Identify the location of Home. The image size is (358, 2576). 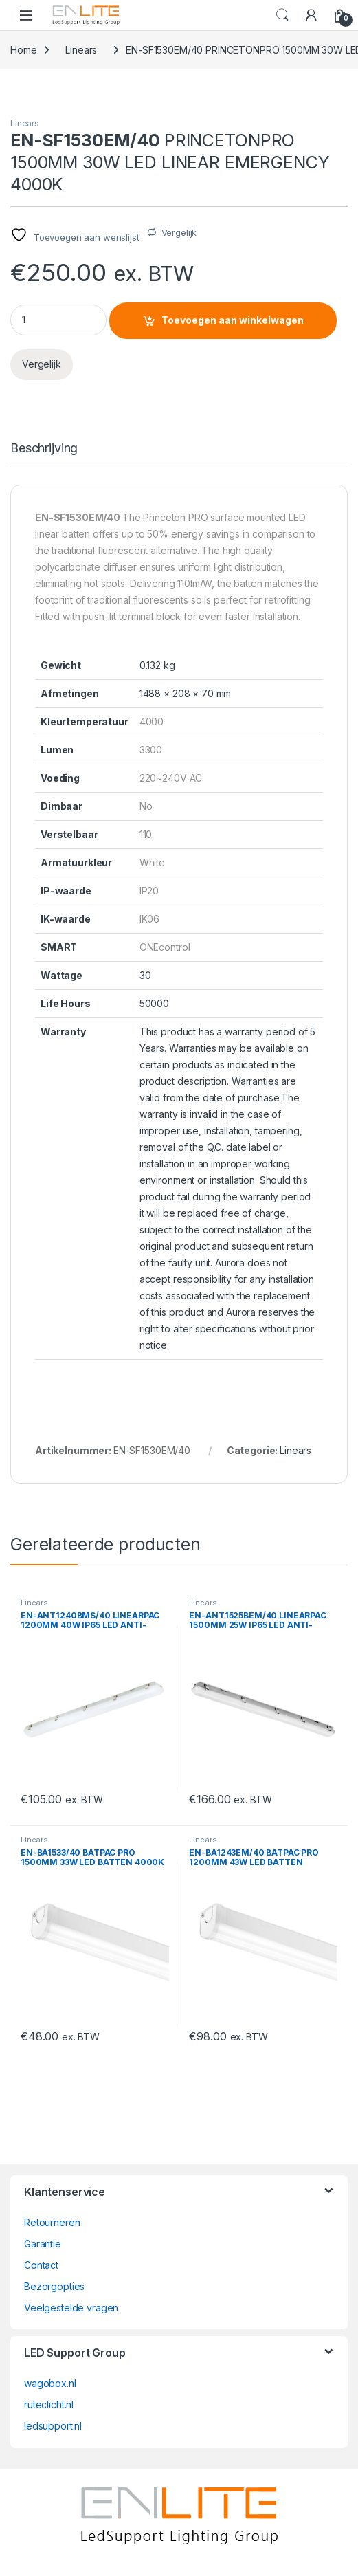
(23, 50).